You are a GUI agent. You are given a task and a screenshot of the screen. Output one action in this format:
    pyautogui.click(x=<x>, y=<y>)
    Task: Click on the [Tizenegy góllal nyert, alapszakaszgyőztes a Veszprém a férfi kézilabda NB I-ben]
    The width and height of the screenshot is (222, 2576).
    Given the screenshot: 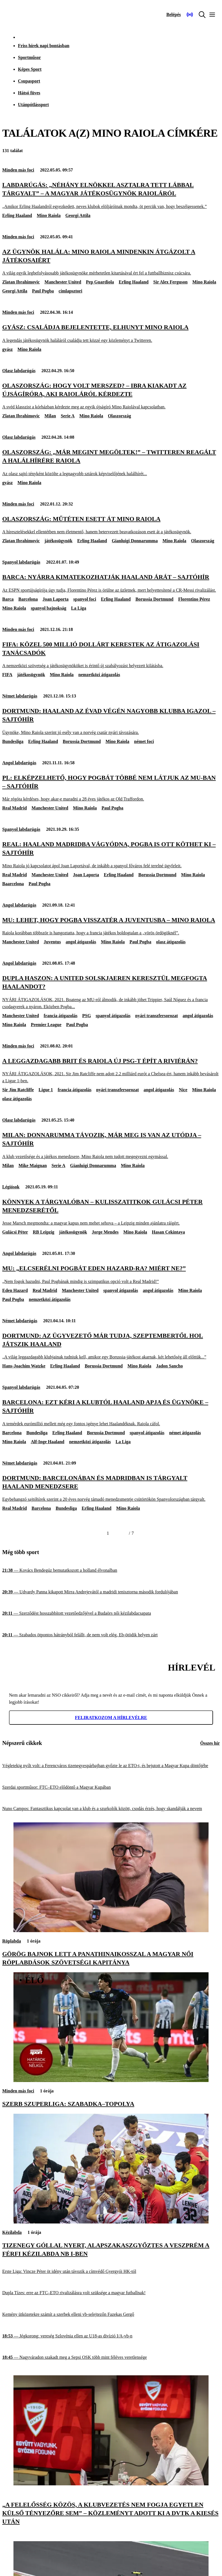 What is the action you would take?
    pyautogui.click(x=111, y=2222)
    